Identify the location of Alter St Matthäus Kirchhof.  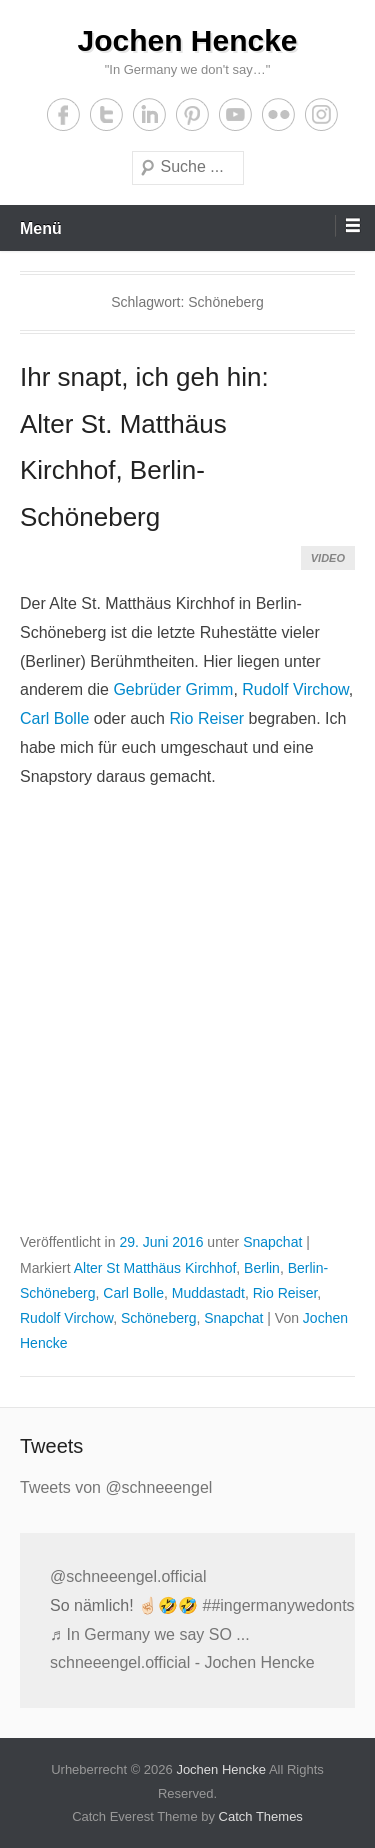
(155, 1268).